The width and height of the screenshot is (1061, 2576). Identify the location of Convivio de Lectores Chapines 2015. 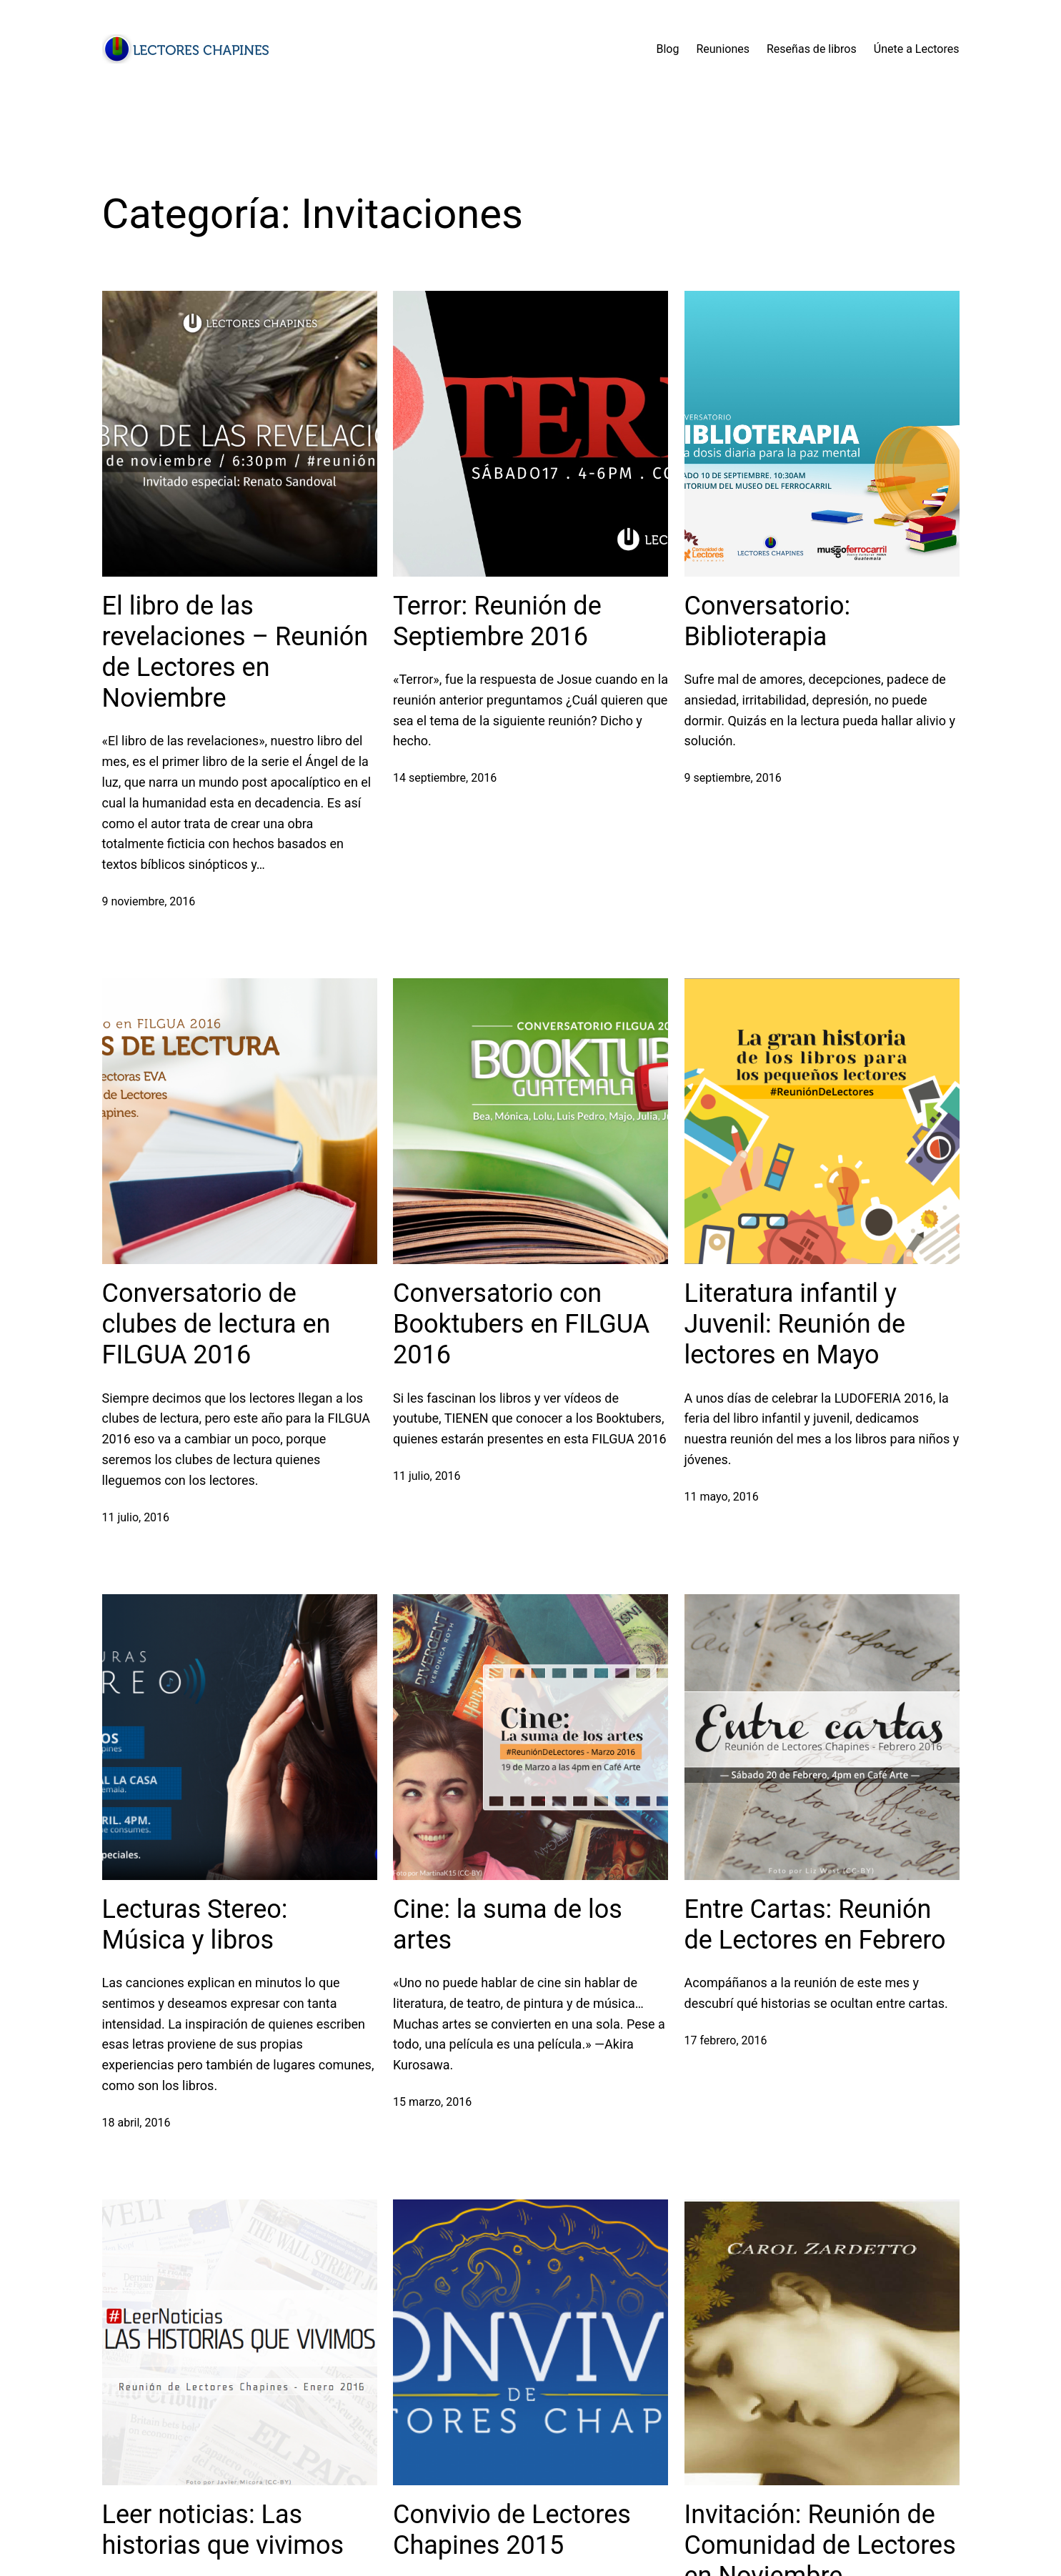
(512, 2530).